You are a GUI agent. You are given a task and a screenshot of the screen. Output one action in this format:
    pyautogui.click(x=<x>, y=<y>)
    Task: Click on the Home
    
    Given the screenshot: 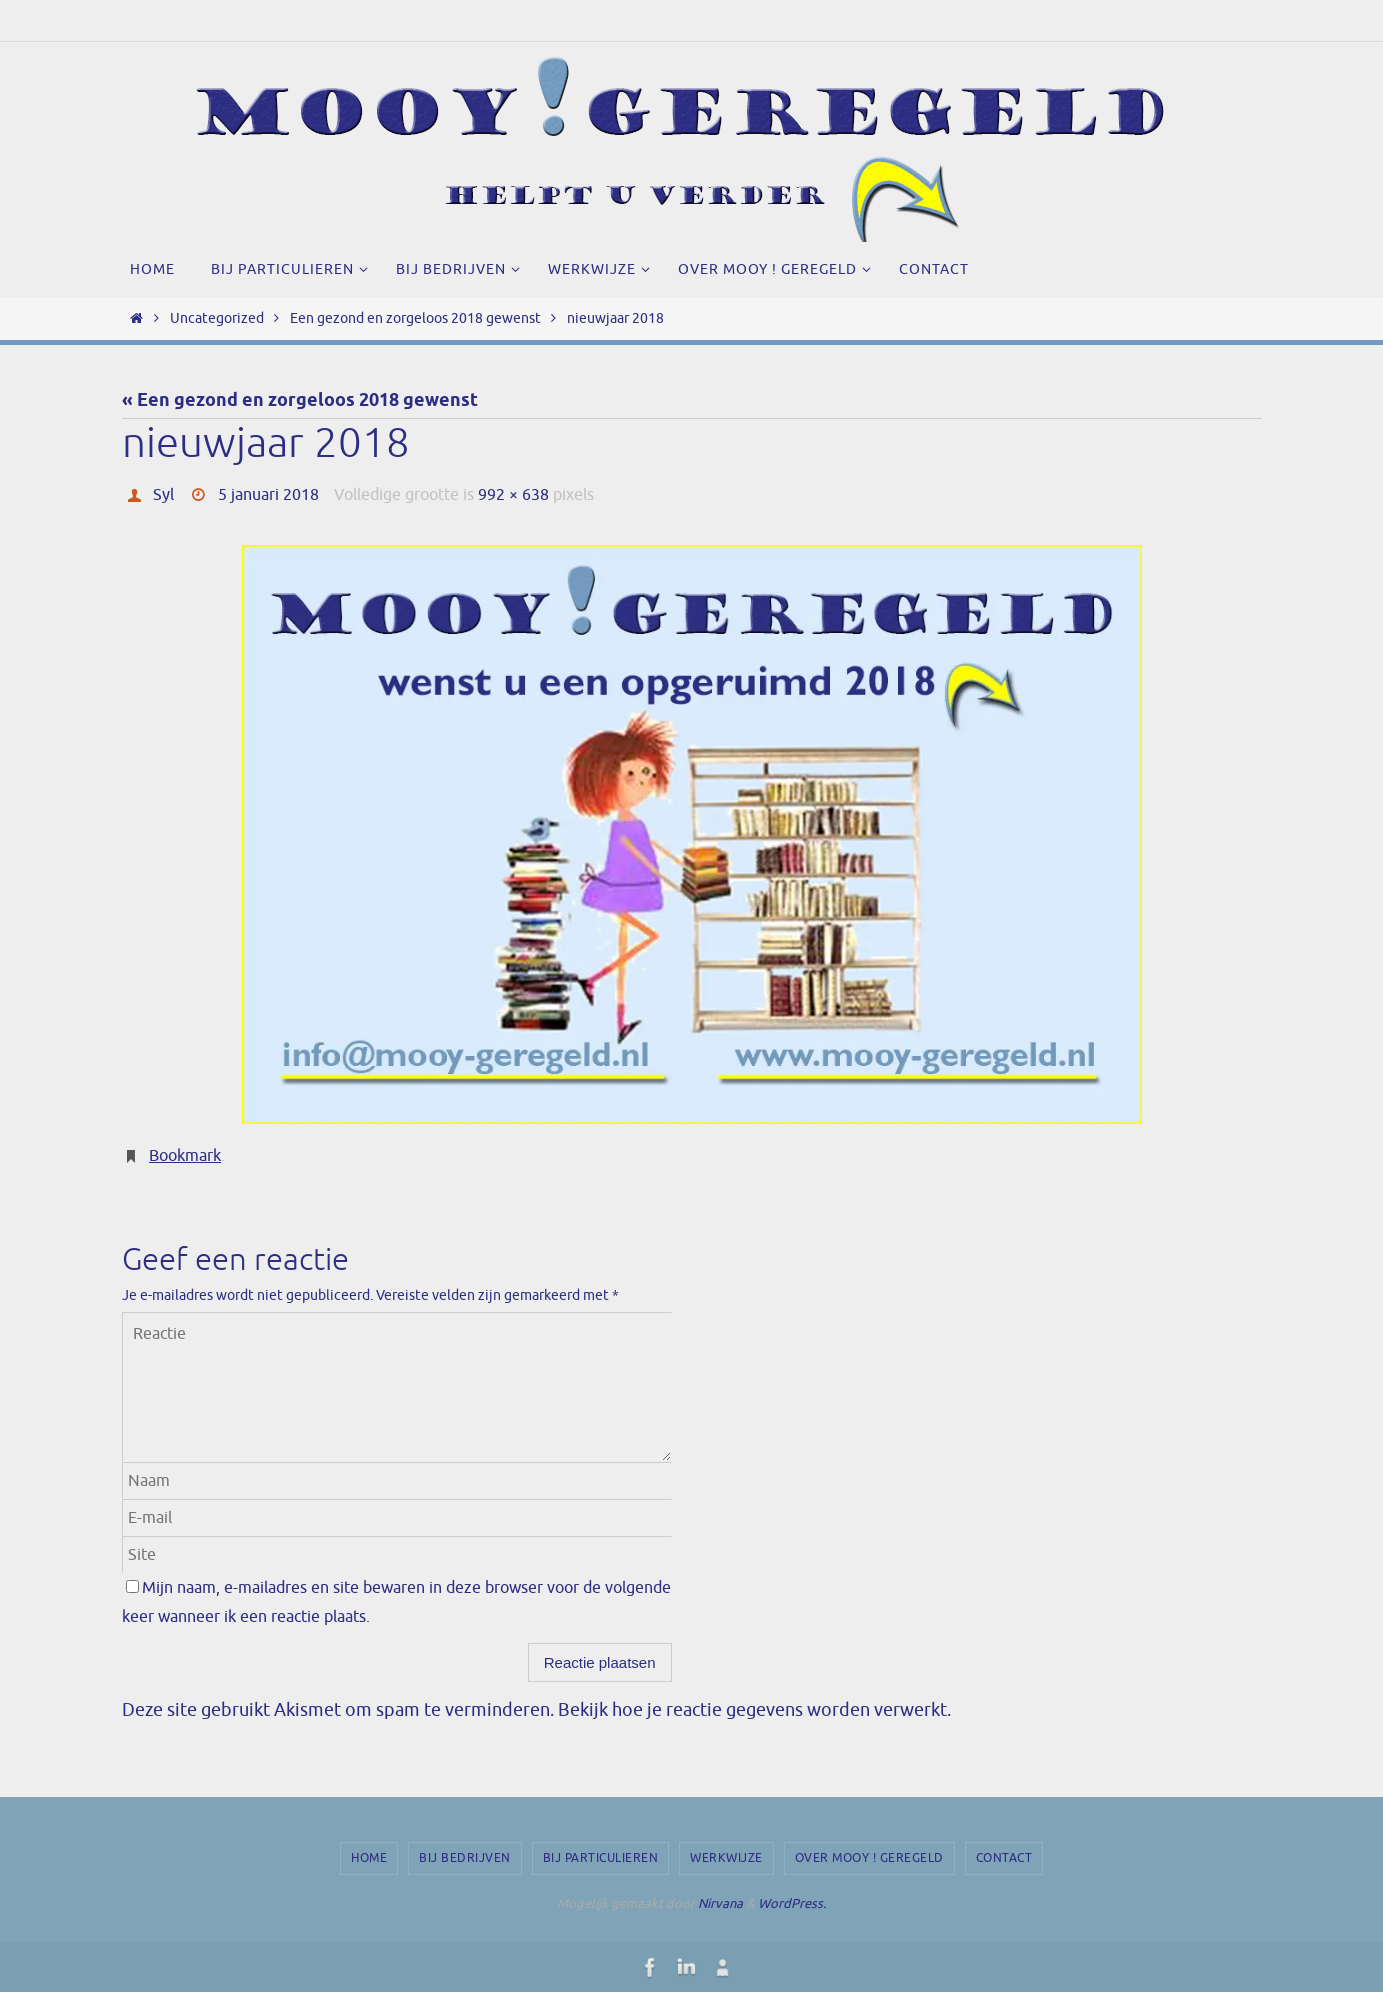 What is the action you would take?
    pyautogui.click(x=369, y=1858)
    